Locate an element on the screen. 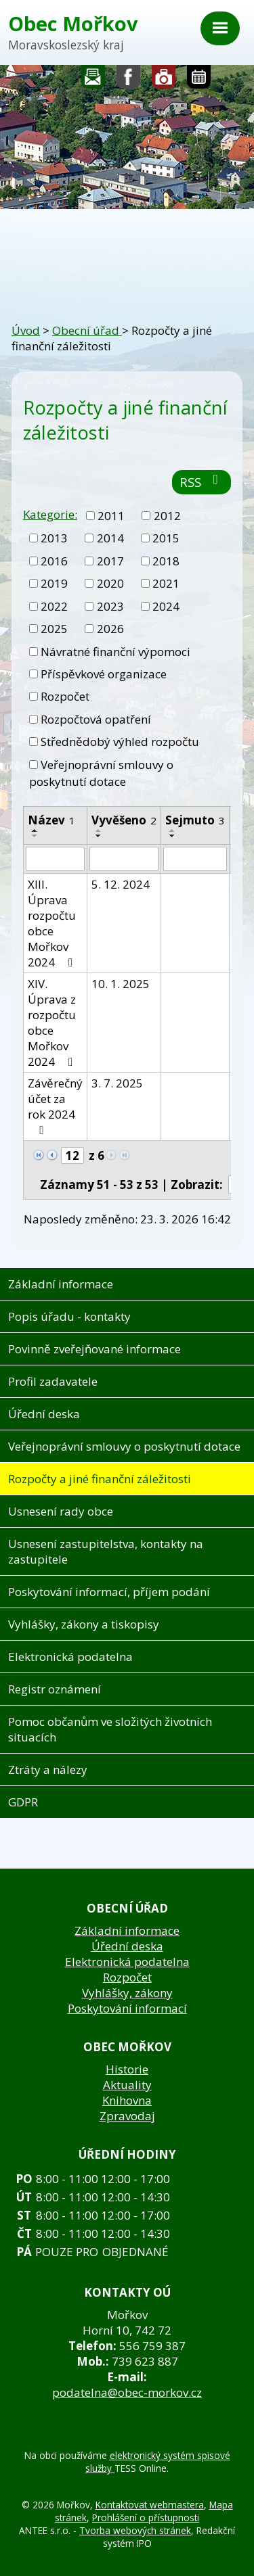 The height and width of the screenshot is (2576, 254). Usnesení zastupitelstva, kontakty na zastupitele is located at coordinates (105, 1551).